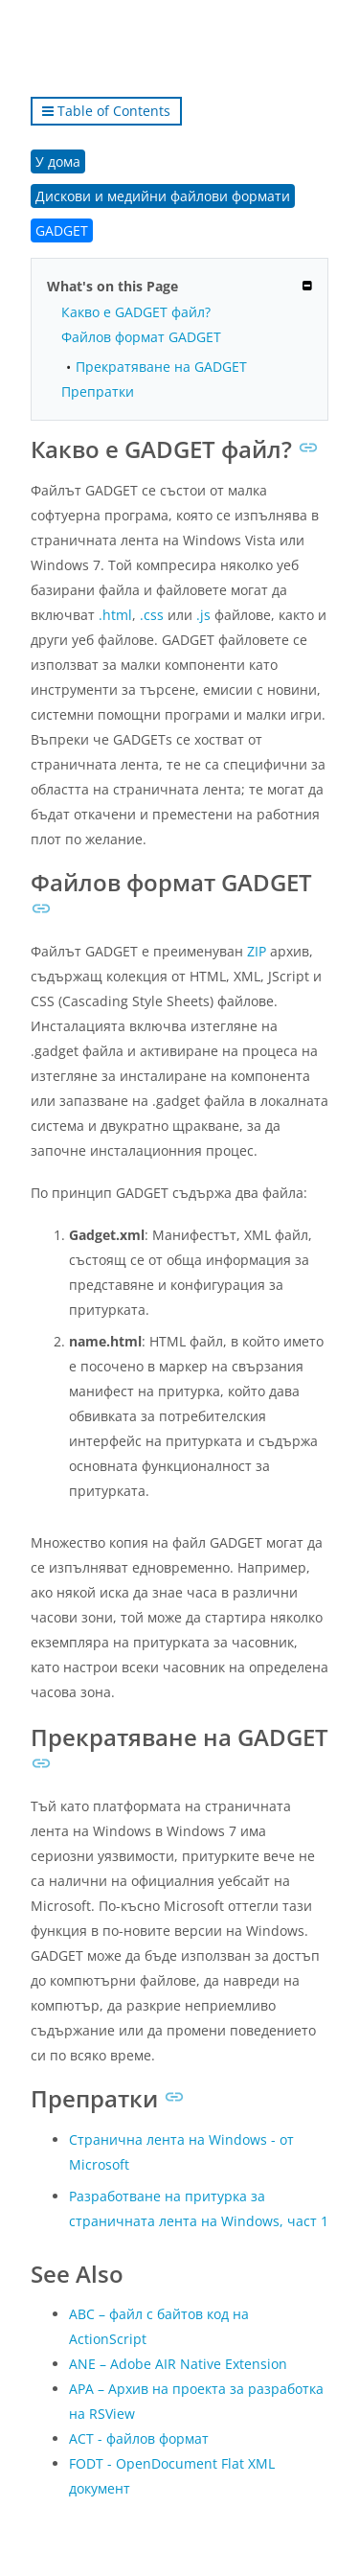 The height and width of the screenshot is (2576, 359). I want to click on Какво е GADGET файл?, so click(136, 312).